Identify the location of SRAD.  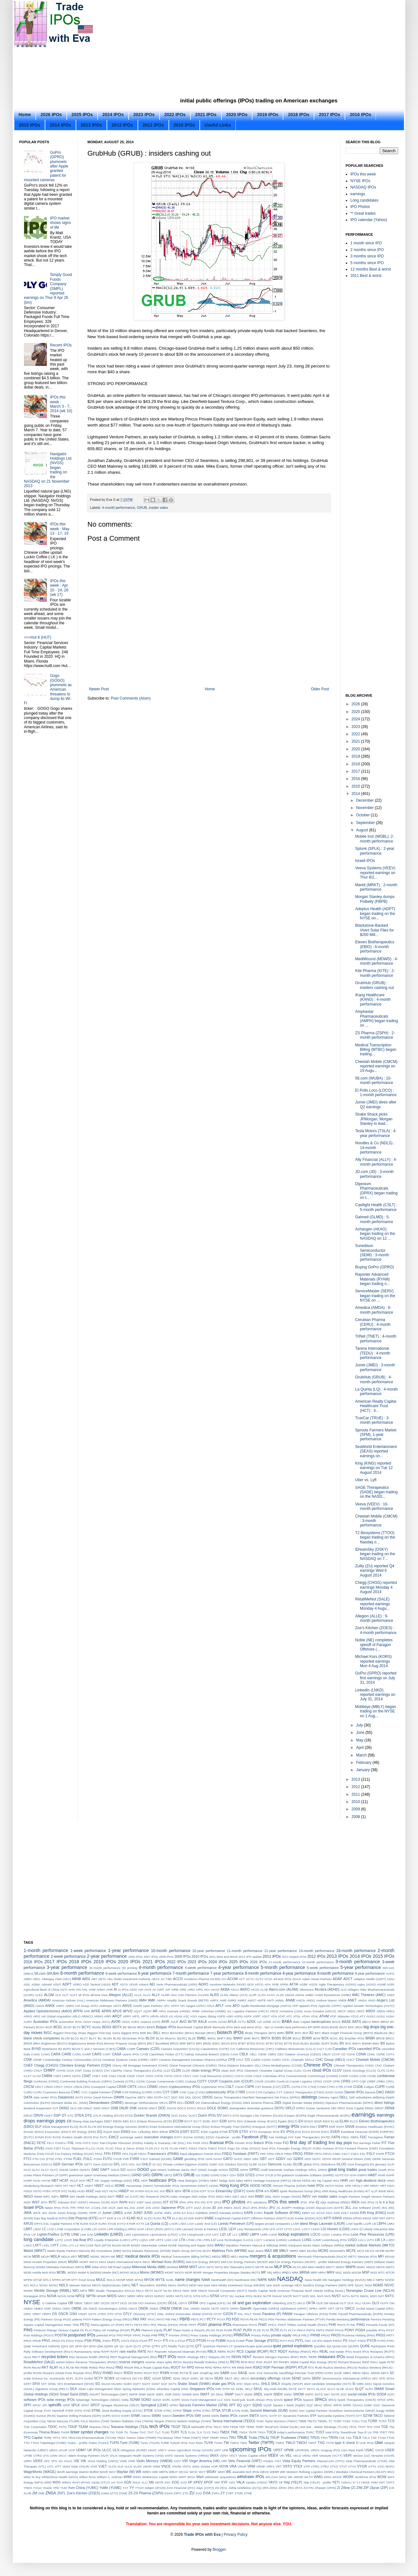
(328, 2405).